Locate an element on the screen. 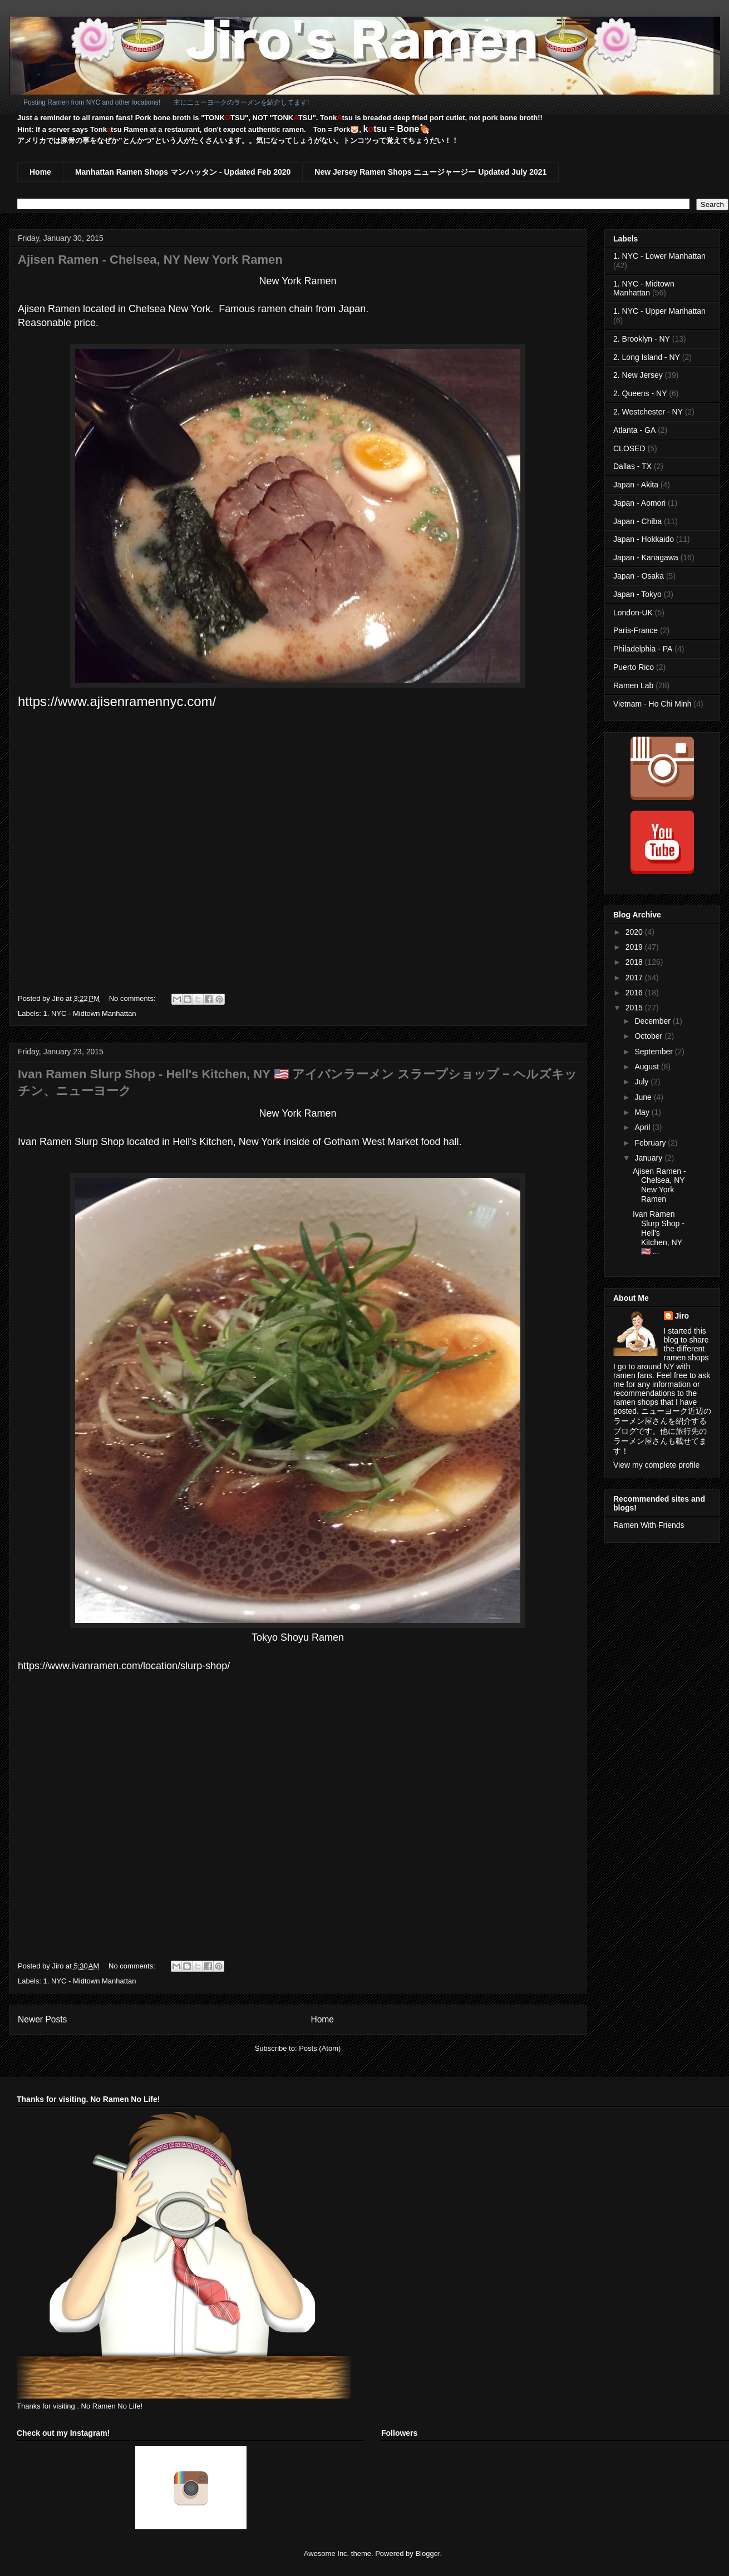 The image size is (729, 2576). 2020 is located at coordinates (635, 931).